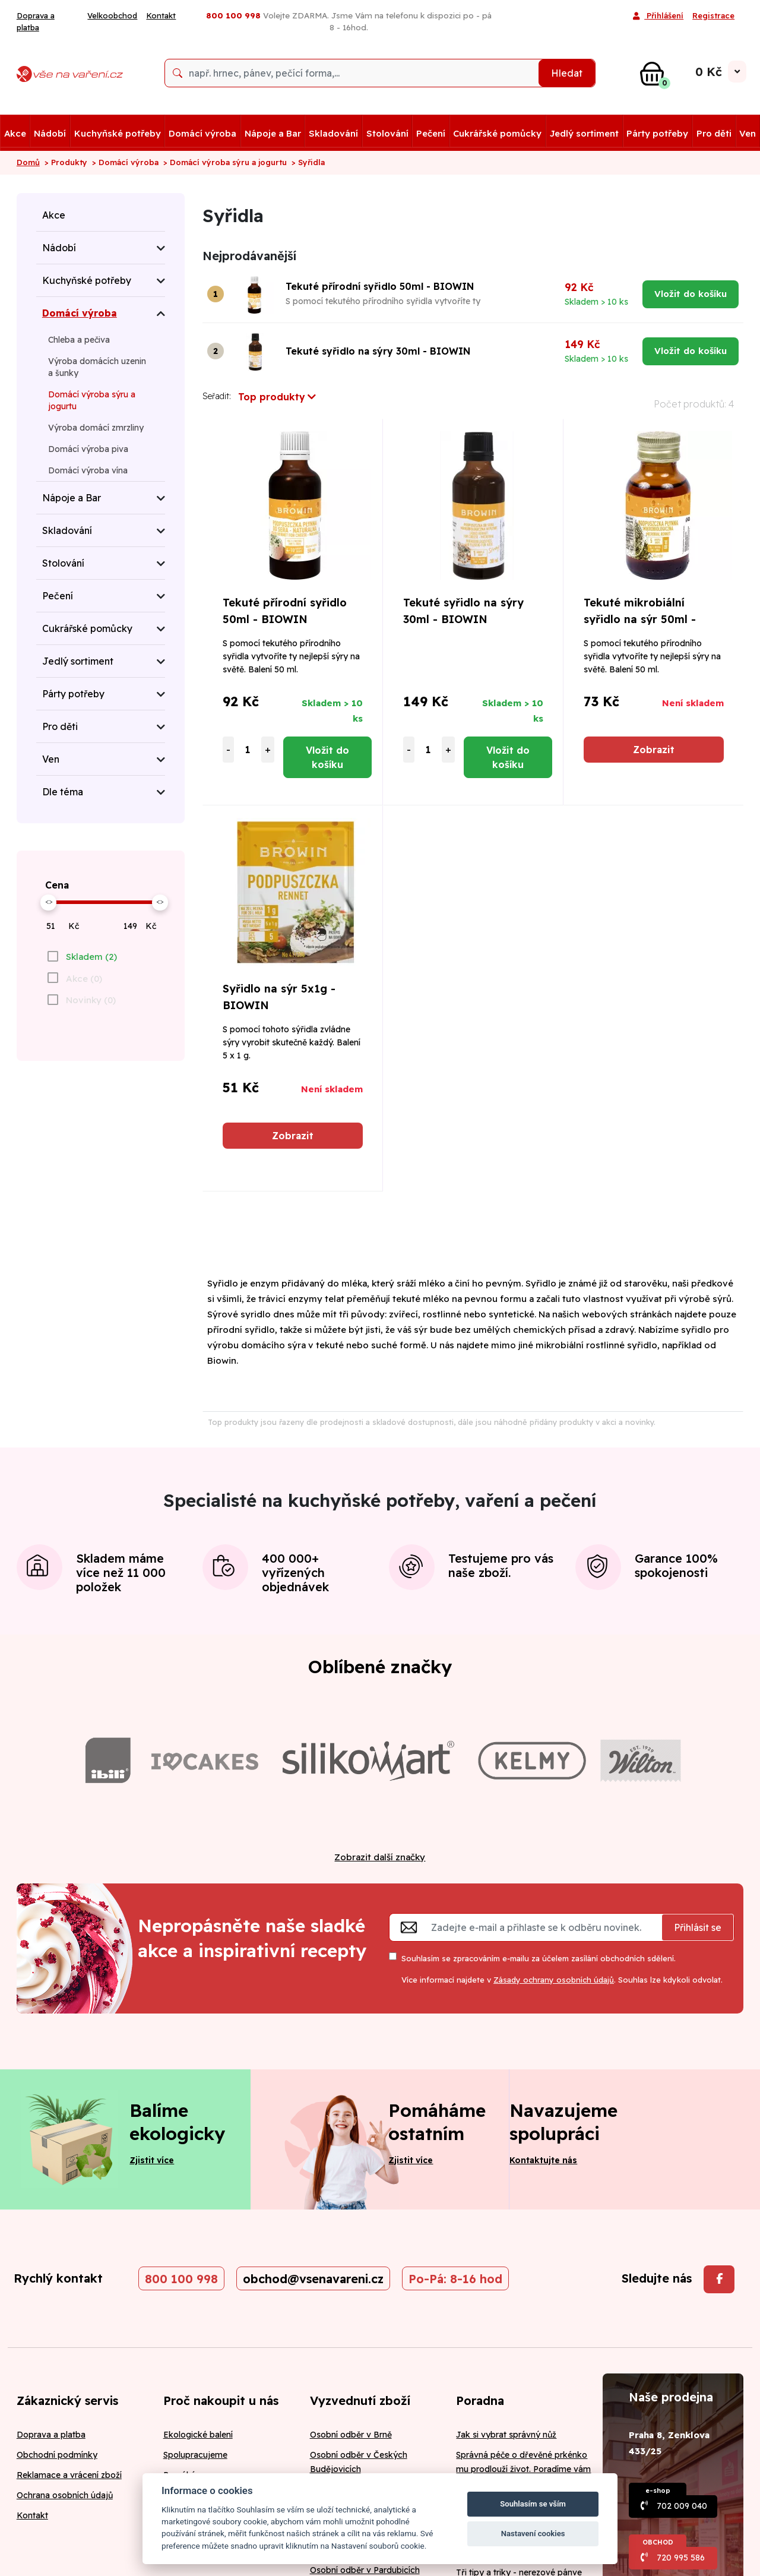 Image resolution: width=760 pixels, height=2576 pixels. What do you see at coordinates (88, 470) in the screenshot?
I see `Domácí výroba vína` at bounding box center [88, 470].